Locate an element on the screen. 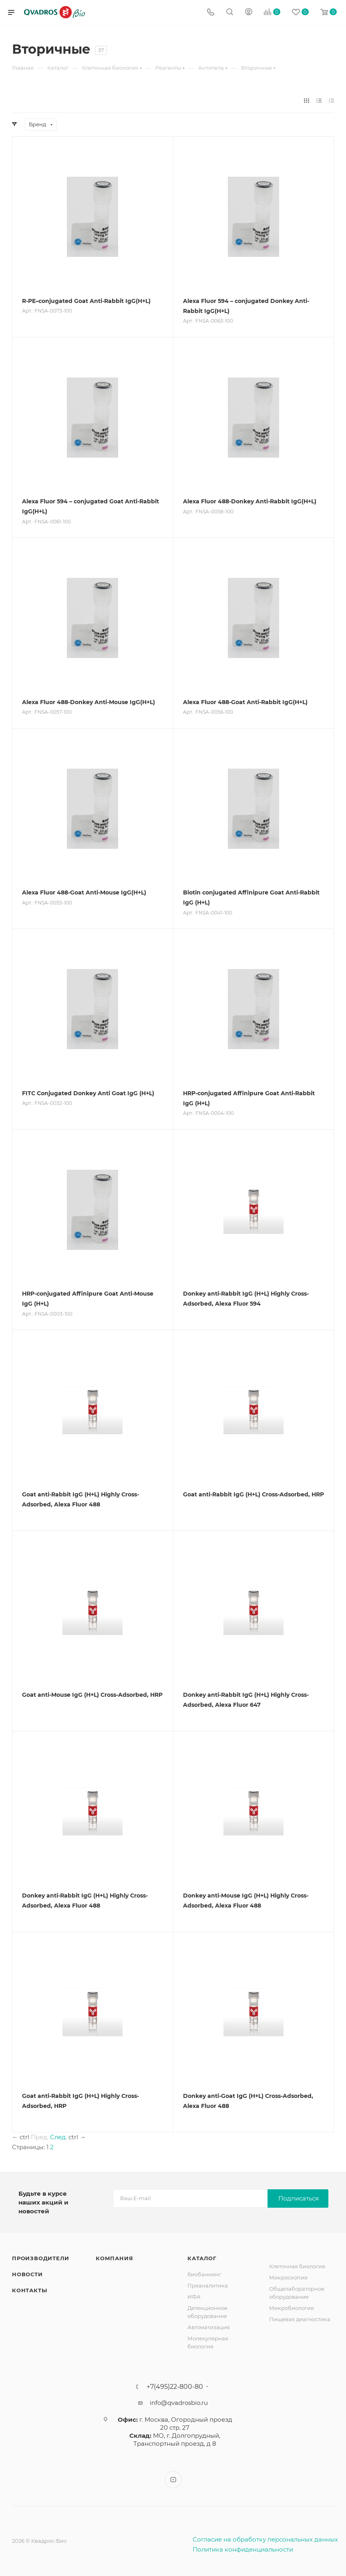  Клеточная биология is located at coordinates (297, 2266).